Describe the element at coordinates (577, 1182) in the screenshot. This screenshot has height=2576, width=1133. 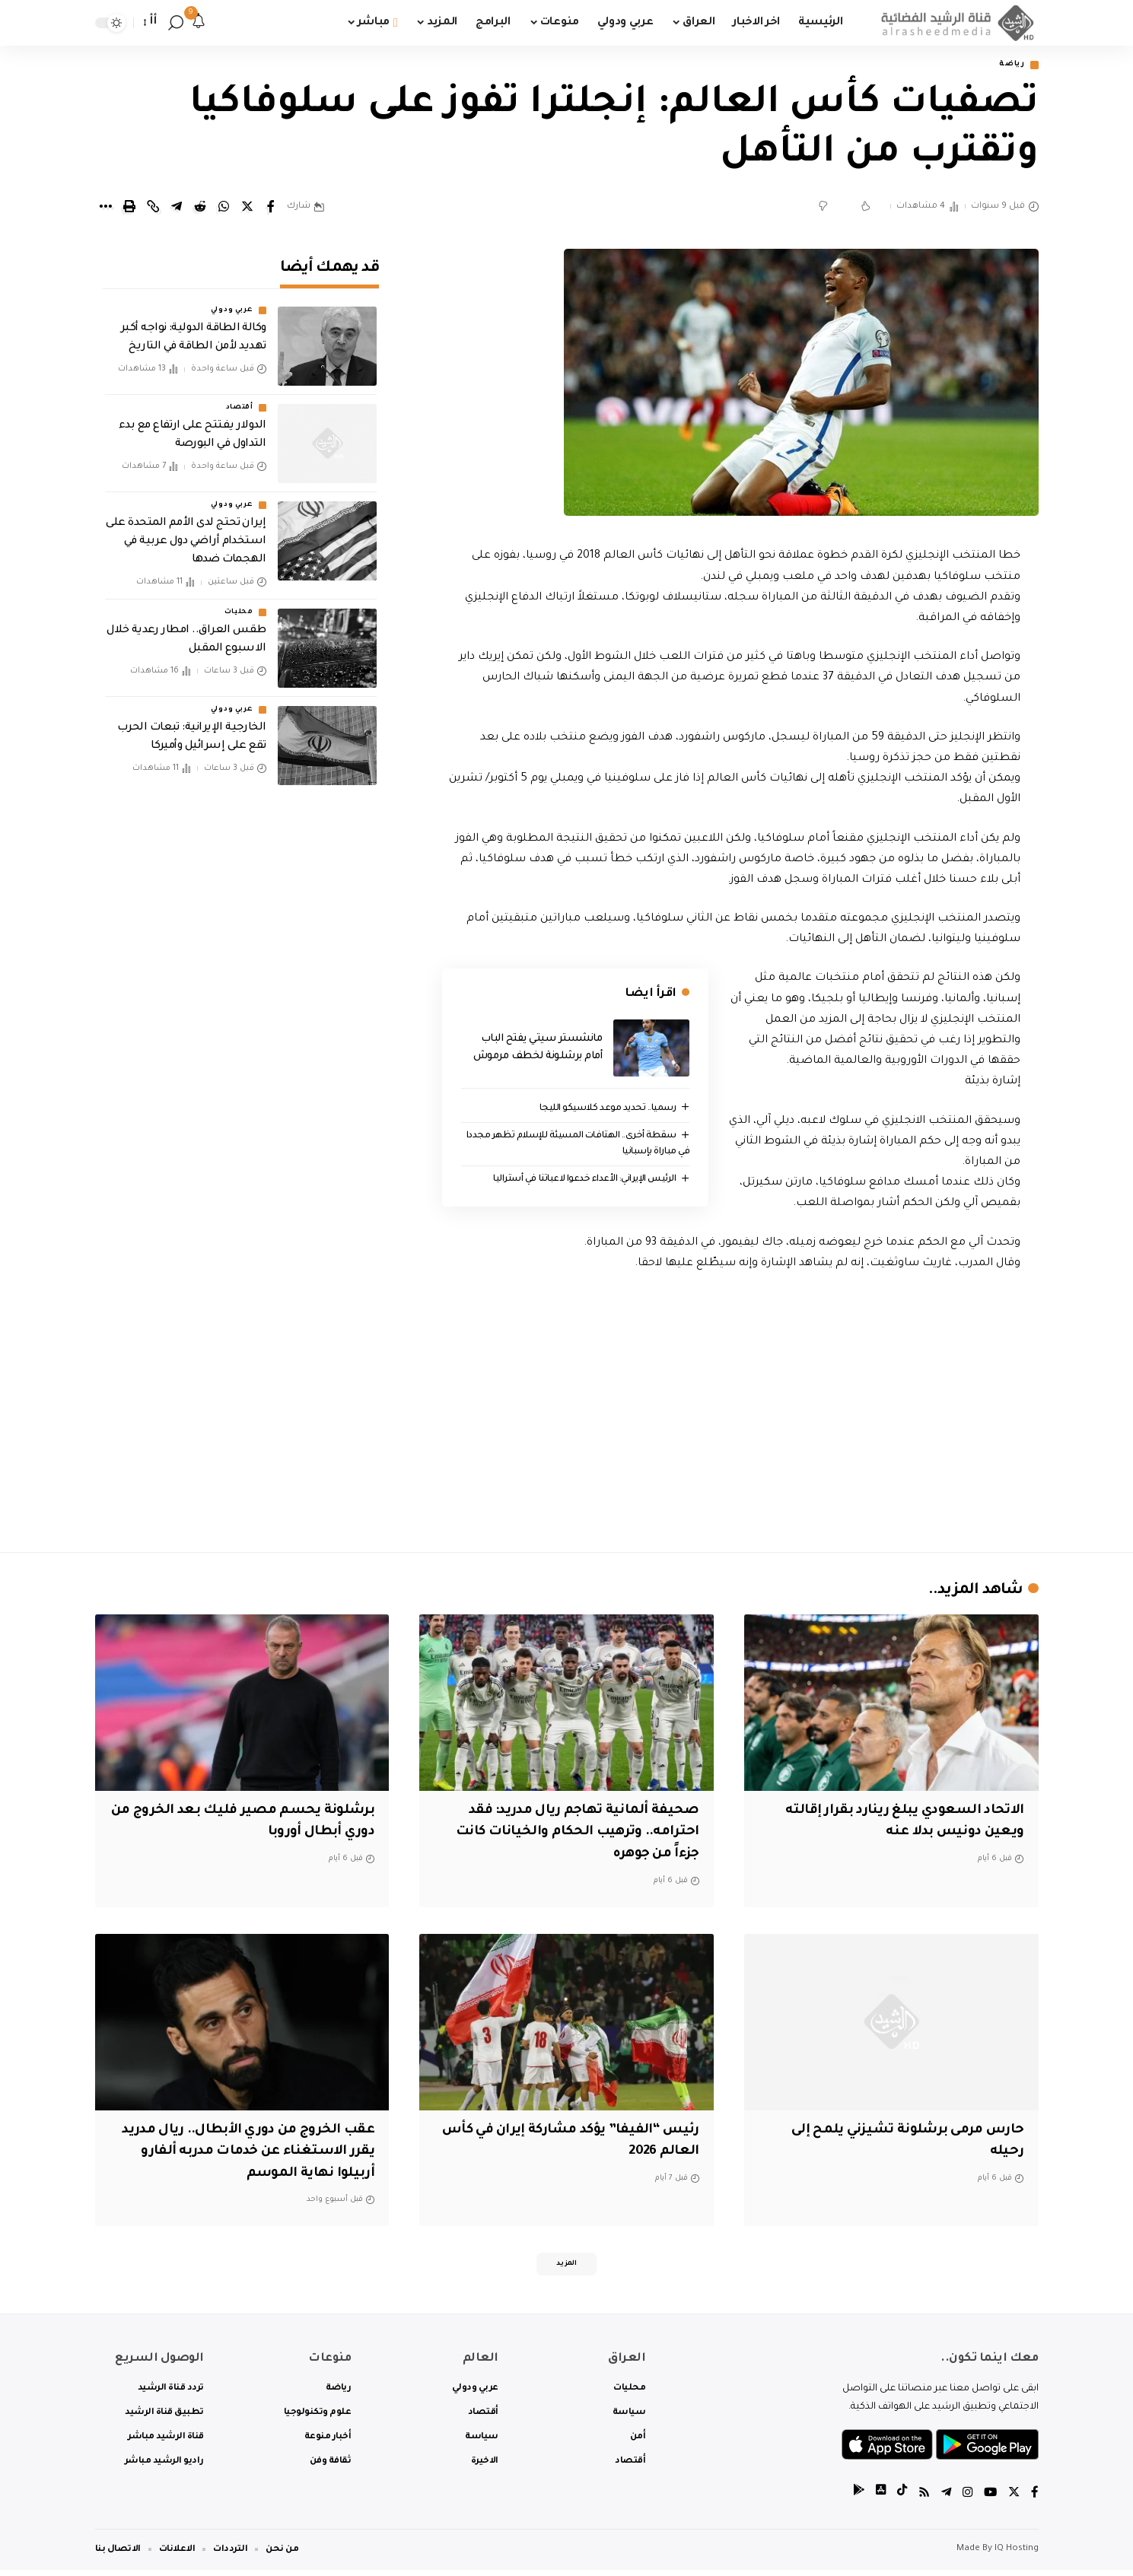
I see `الرئيس الإيراني: الأعداء خدعوا لاعباتنا في أستراليا` at that location.